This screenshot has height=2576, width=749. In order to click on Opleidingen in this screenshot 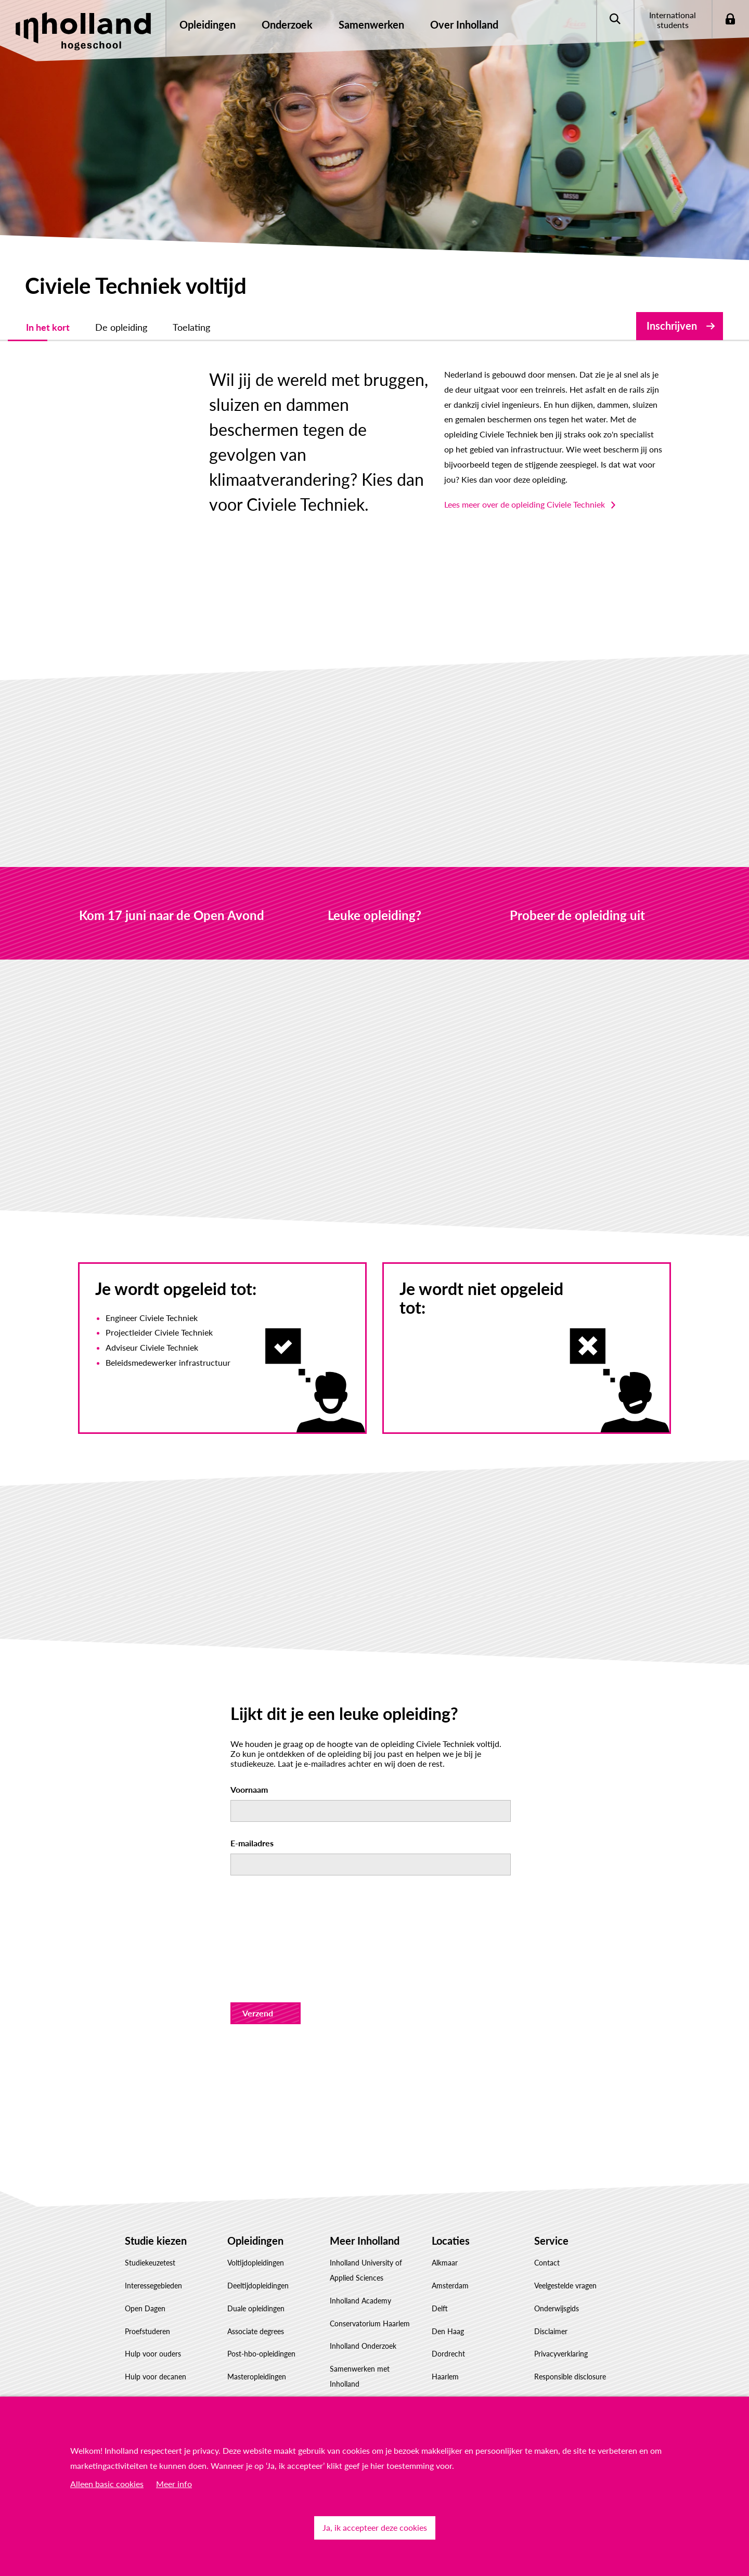, I will do `click(255, 2195)`.